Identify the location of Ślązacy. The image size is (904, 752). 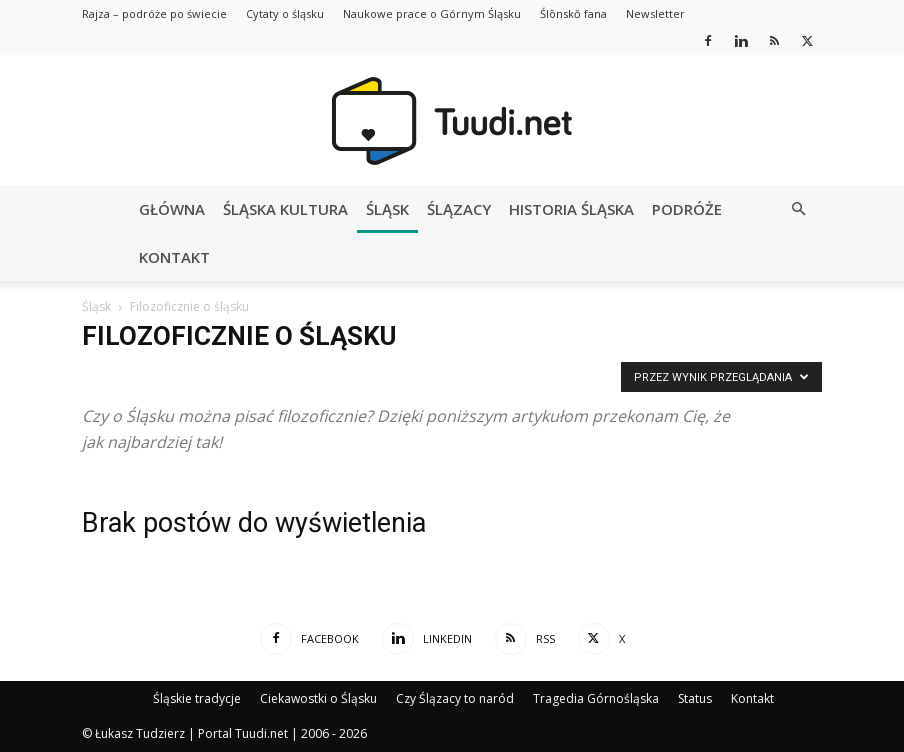
(459, 209).